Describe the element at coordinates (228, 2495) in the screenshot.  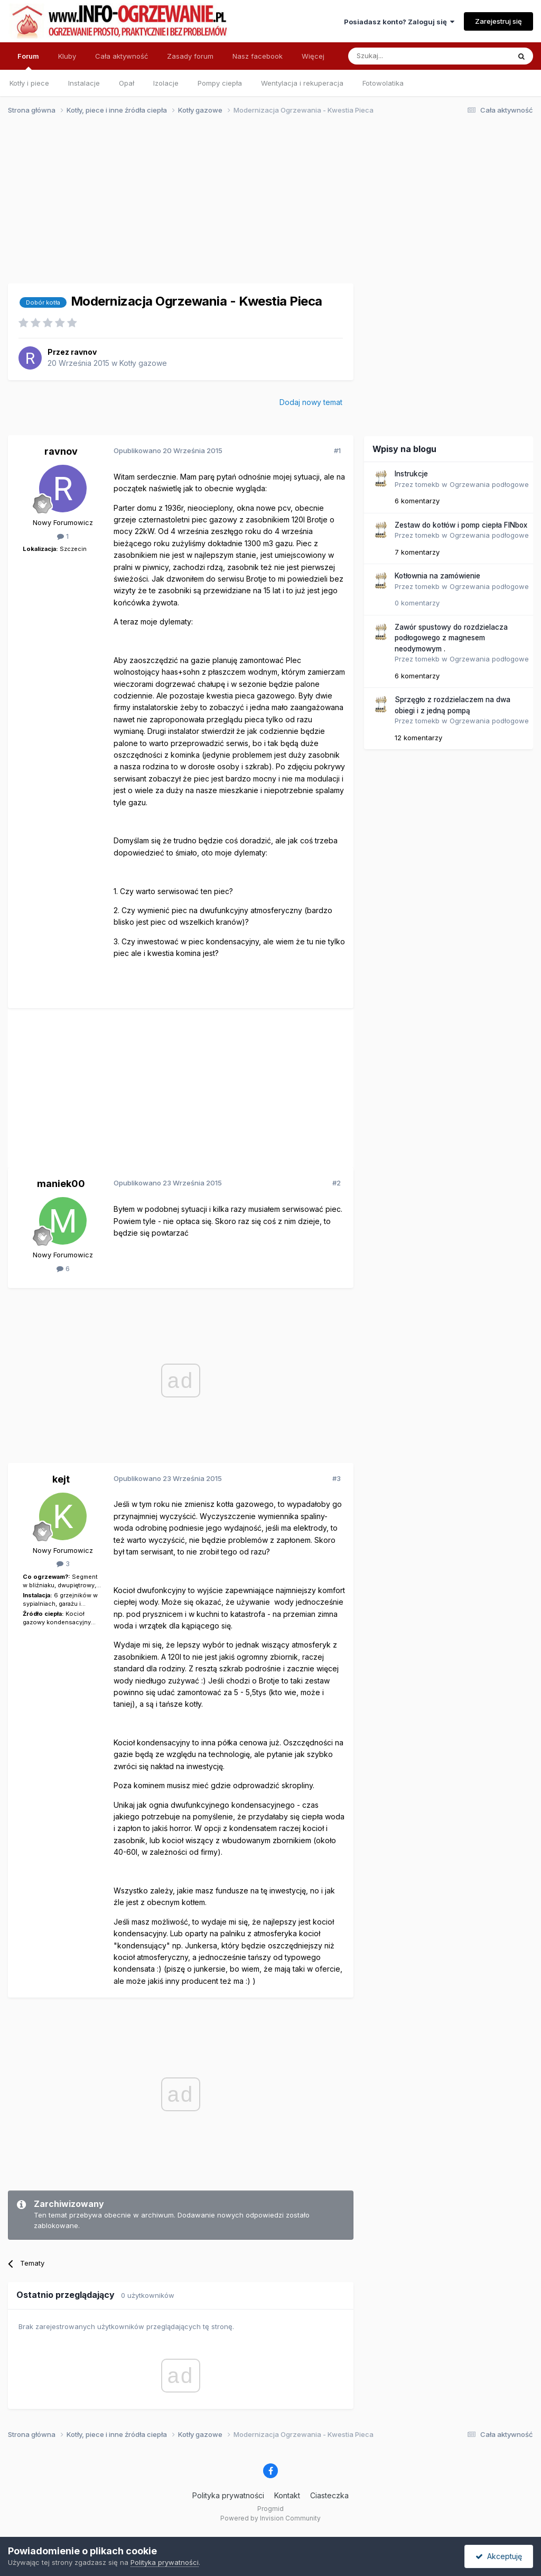
I see `Polityka prywatności` at that location.